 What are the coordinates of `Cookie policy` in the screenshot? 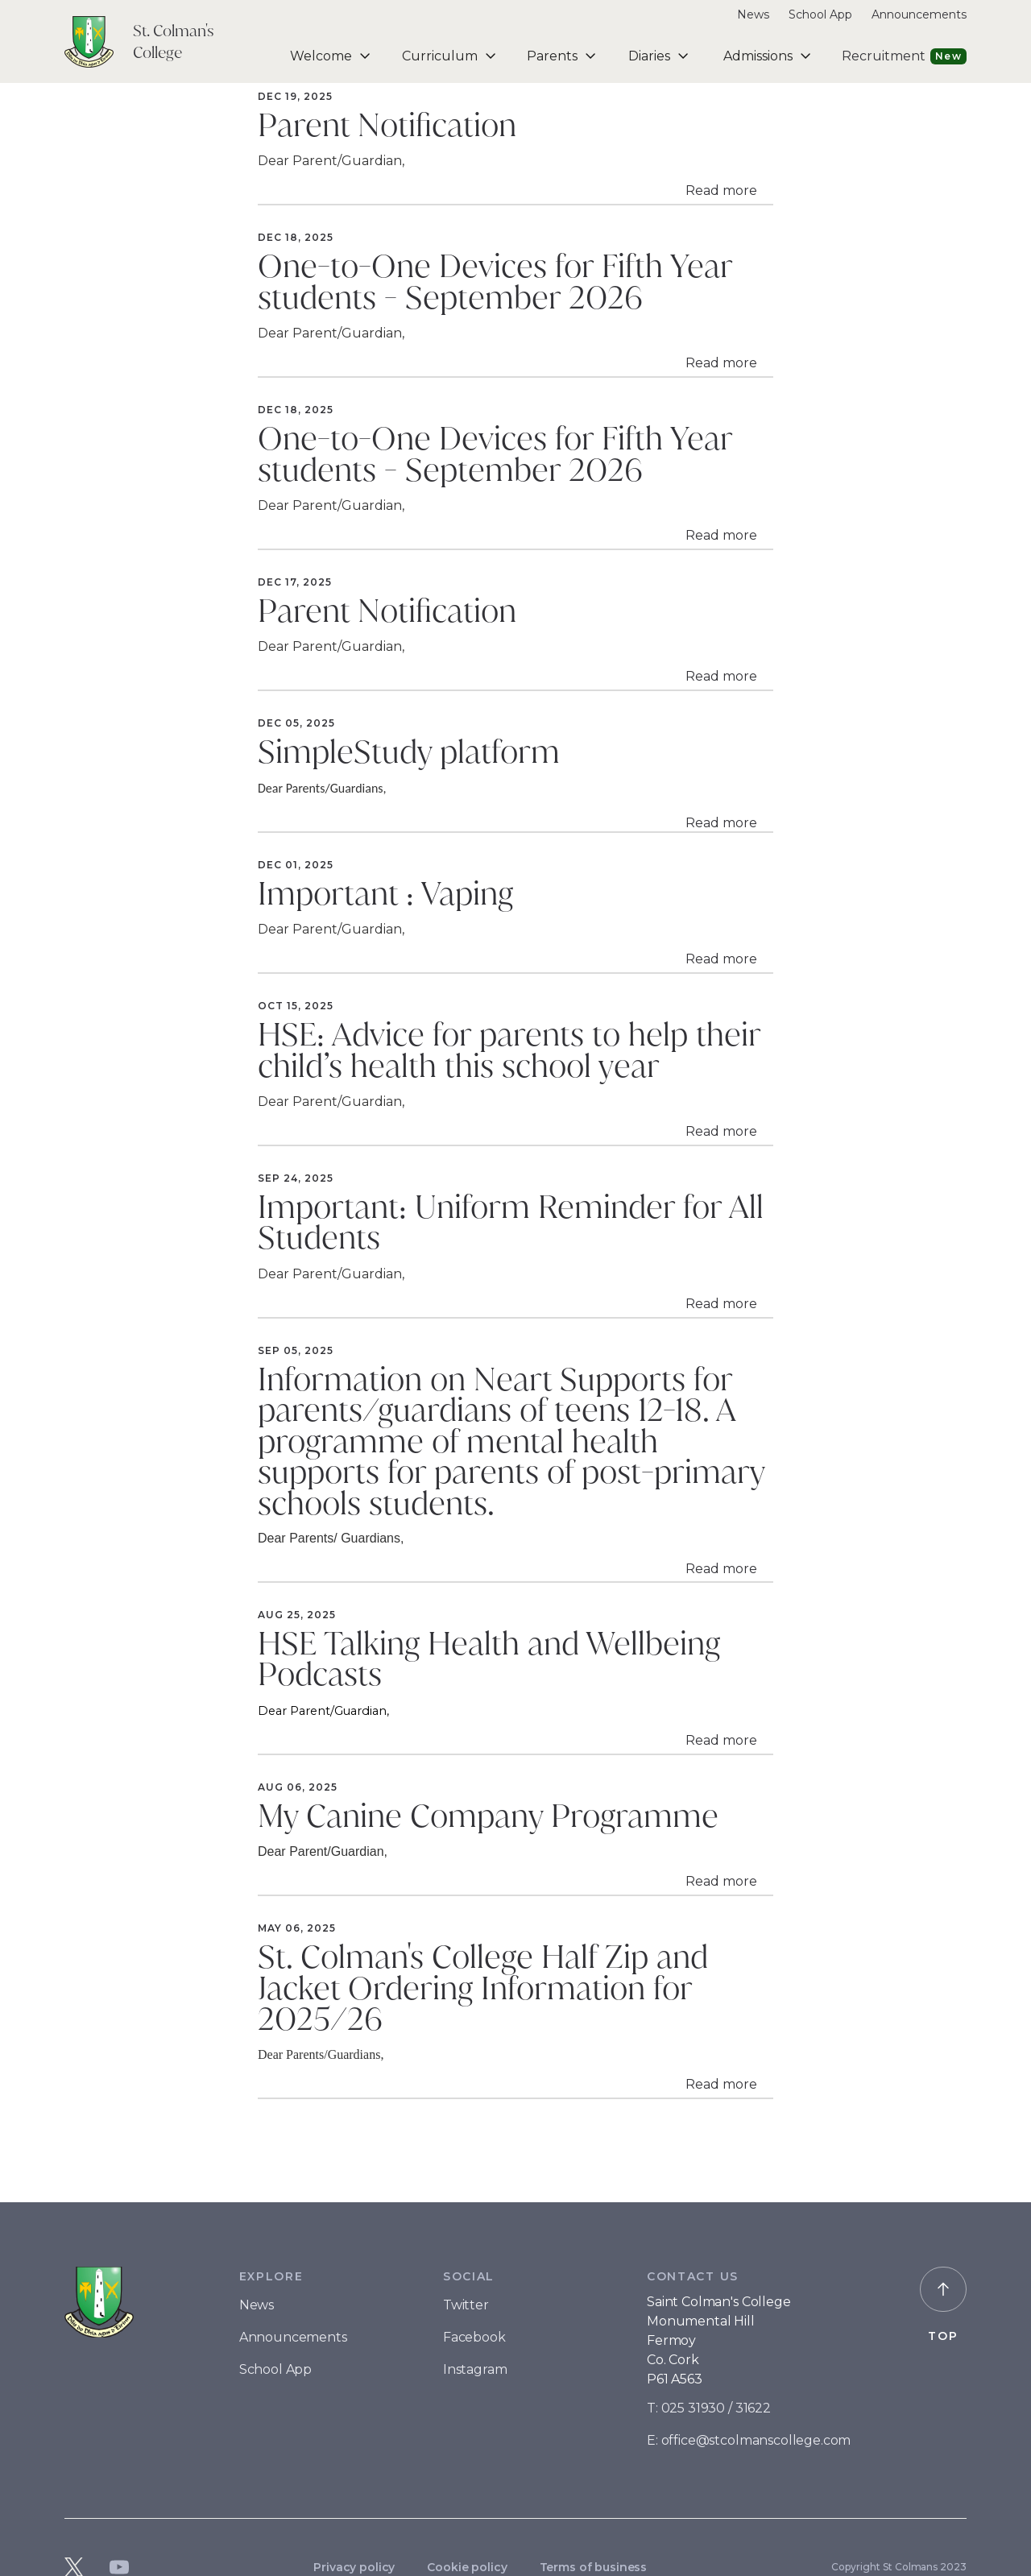 It's located at (467, 2567).